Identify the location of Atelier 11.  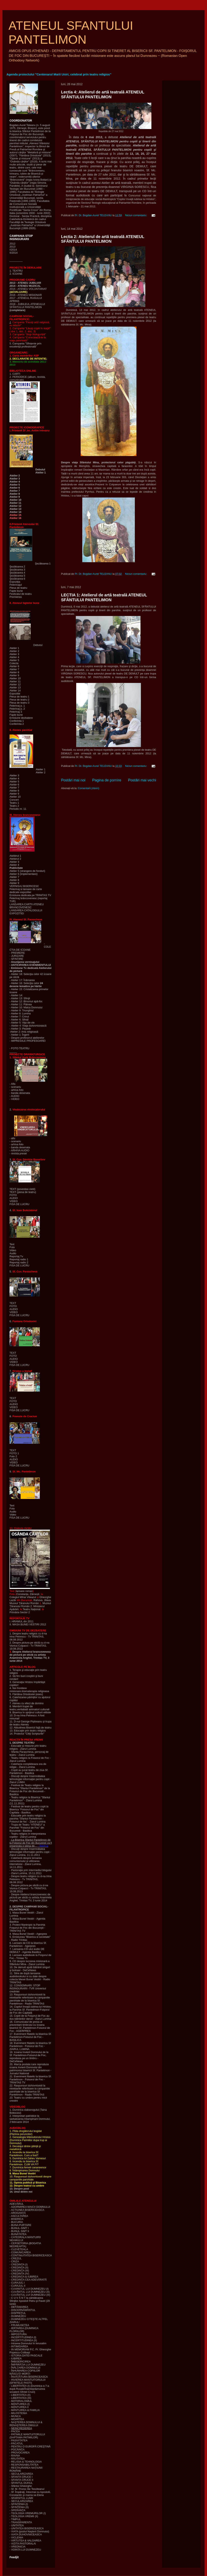
(15, 502).